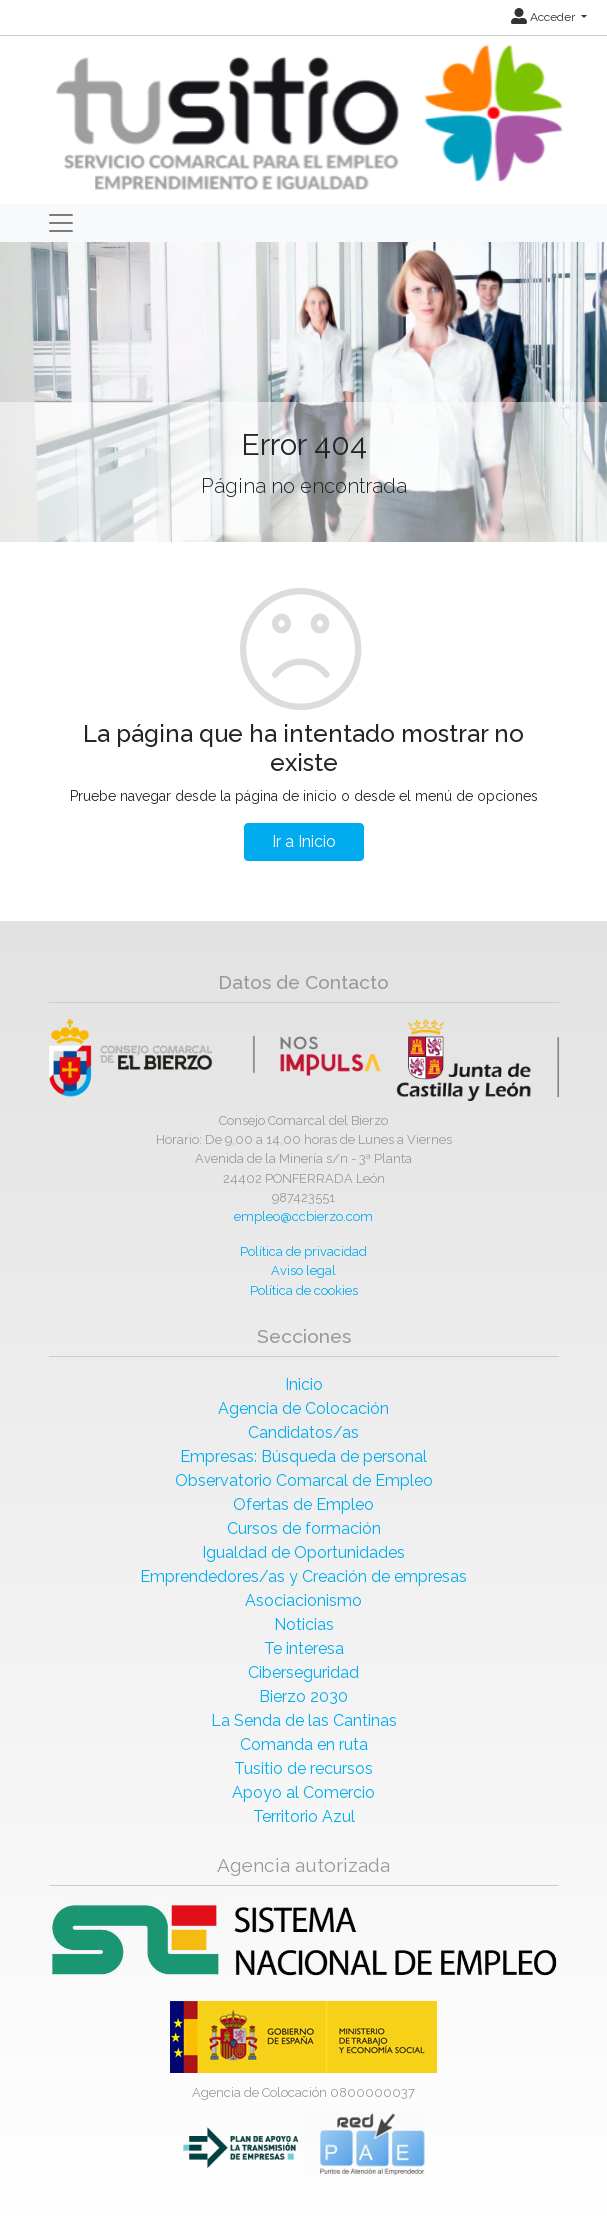 Image resolution: width=607 pixels, height=2227 pixels. Describe the element at coordinates (303, 1552) in the screenshot. I see `Igualdad de Oportunidades` at that location.